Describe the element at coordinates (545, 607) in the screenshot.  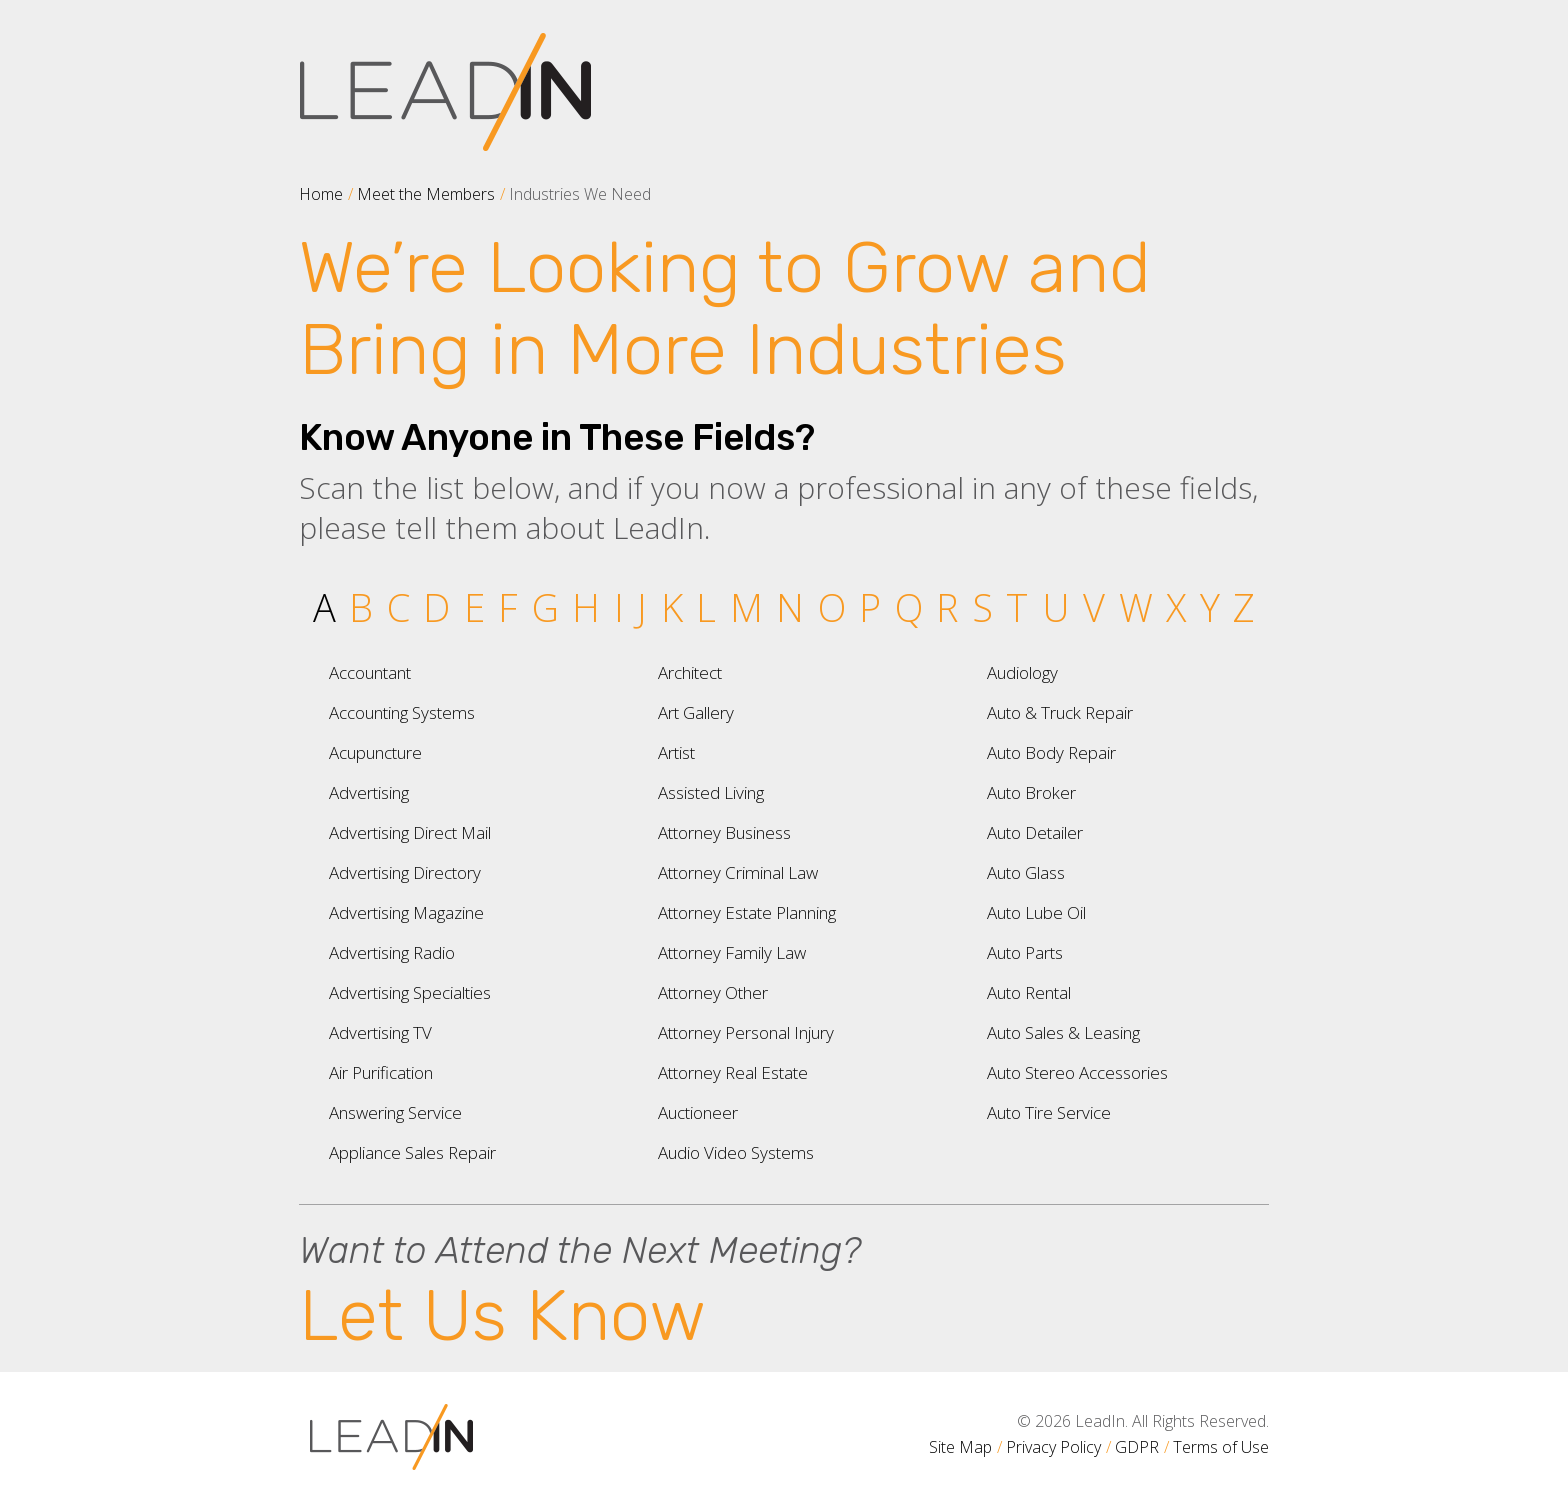
I see `G [tab]` at that location.